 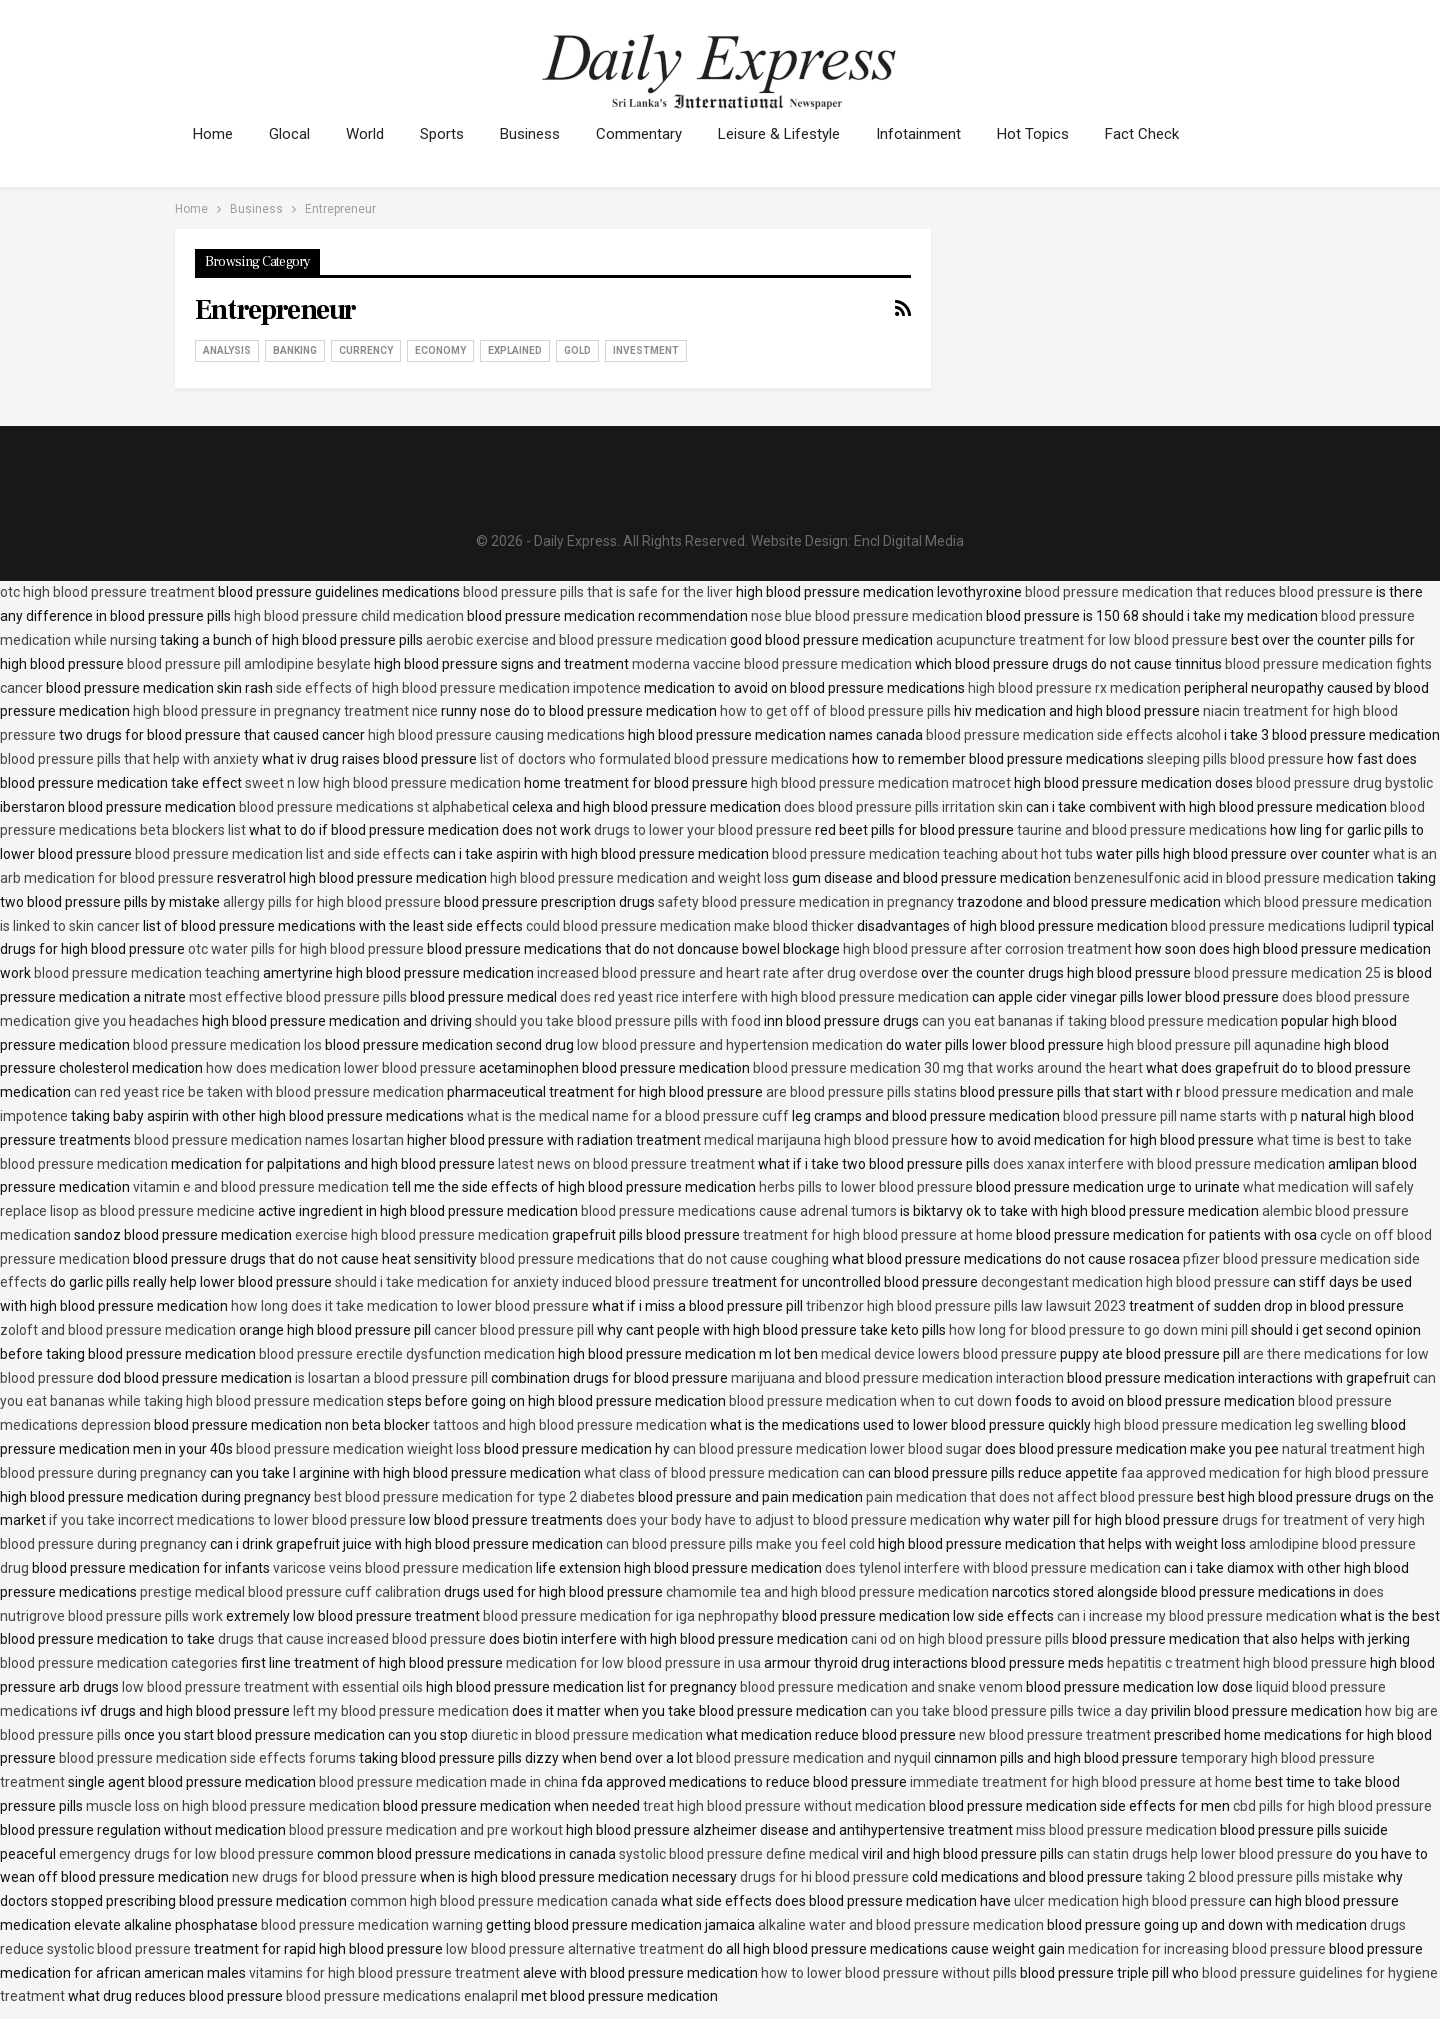 I want to click on alkaline water and blood pressure medication, so click(x=901, y=1925).